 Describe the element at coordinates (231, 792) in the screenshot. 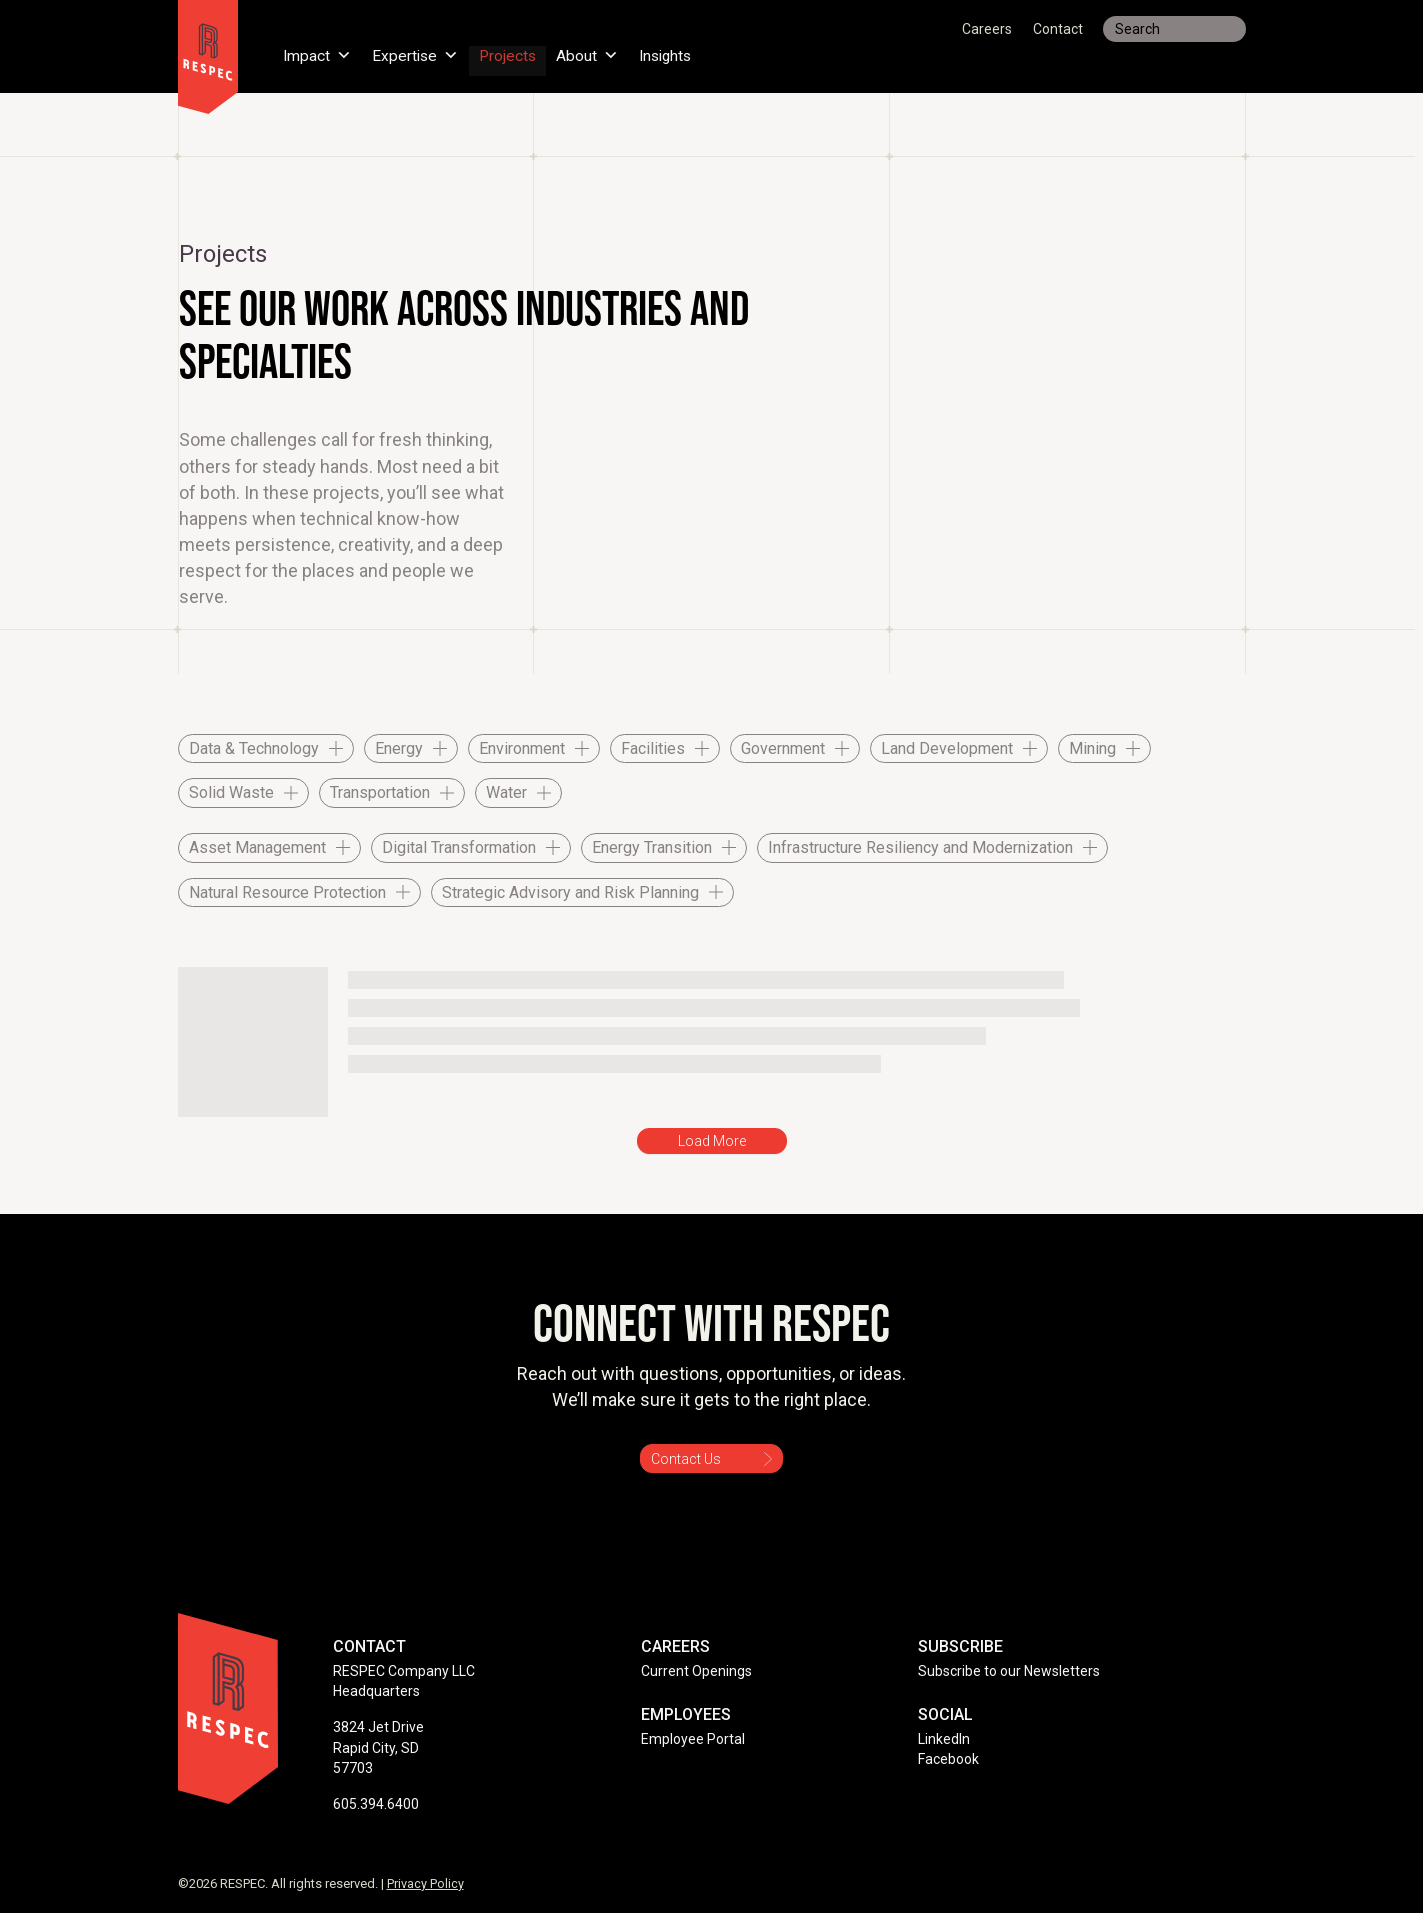

I see `Solid Waste [checkbox]` at that location.